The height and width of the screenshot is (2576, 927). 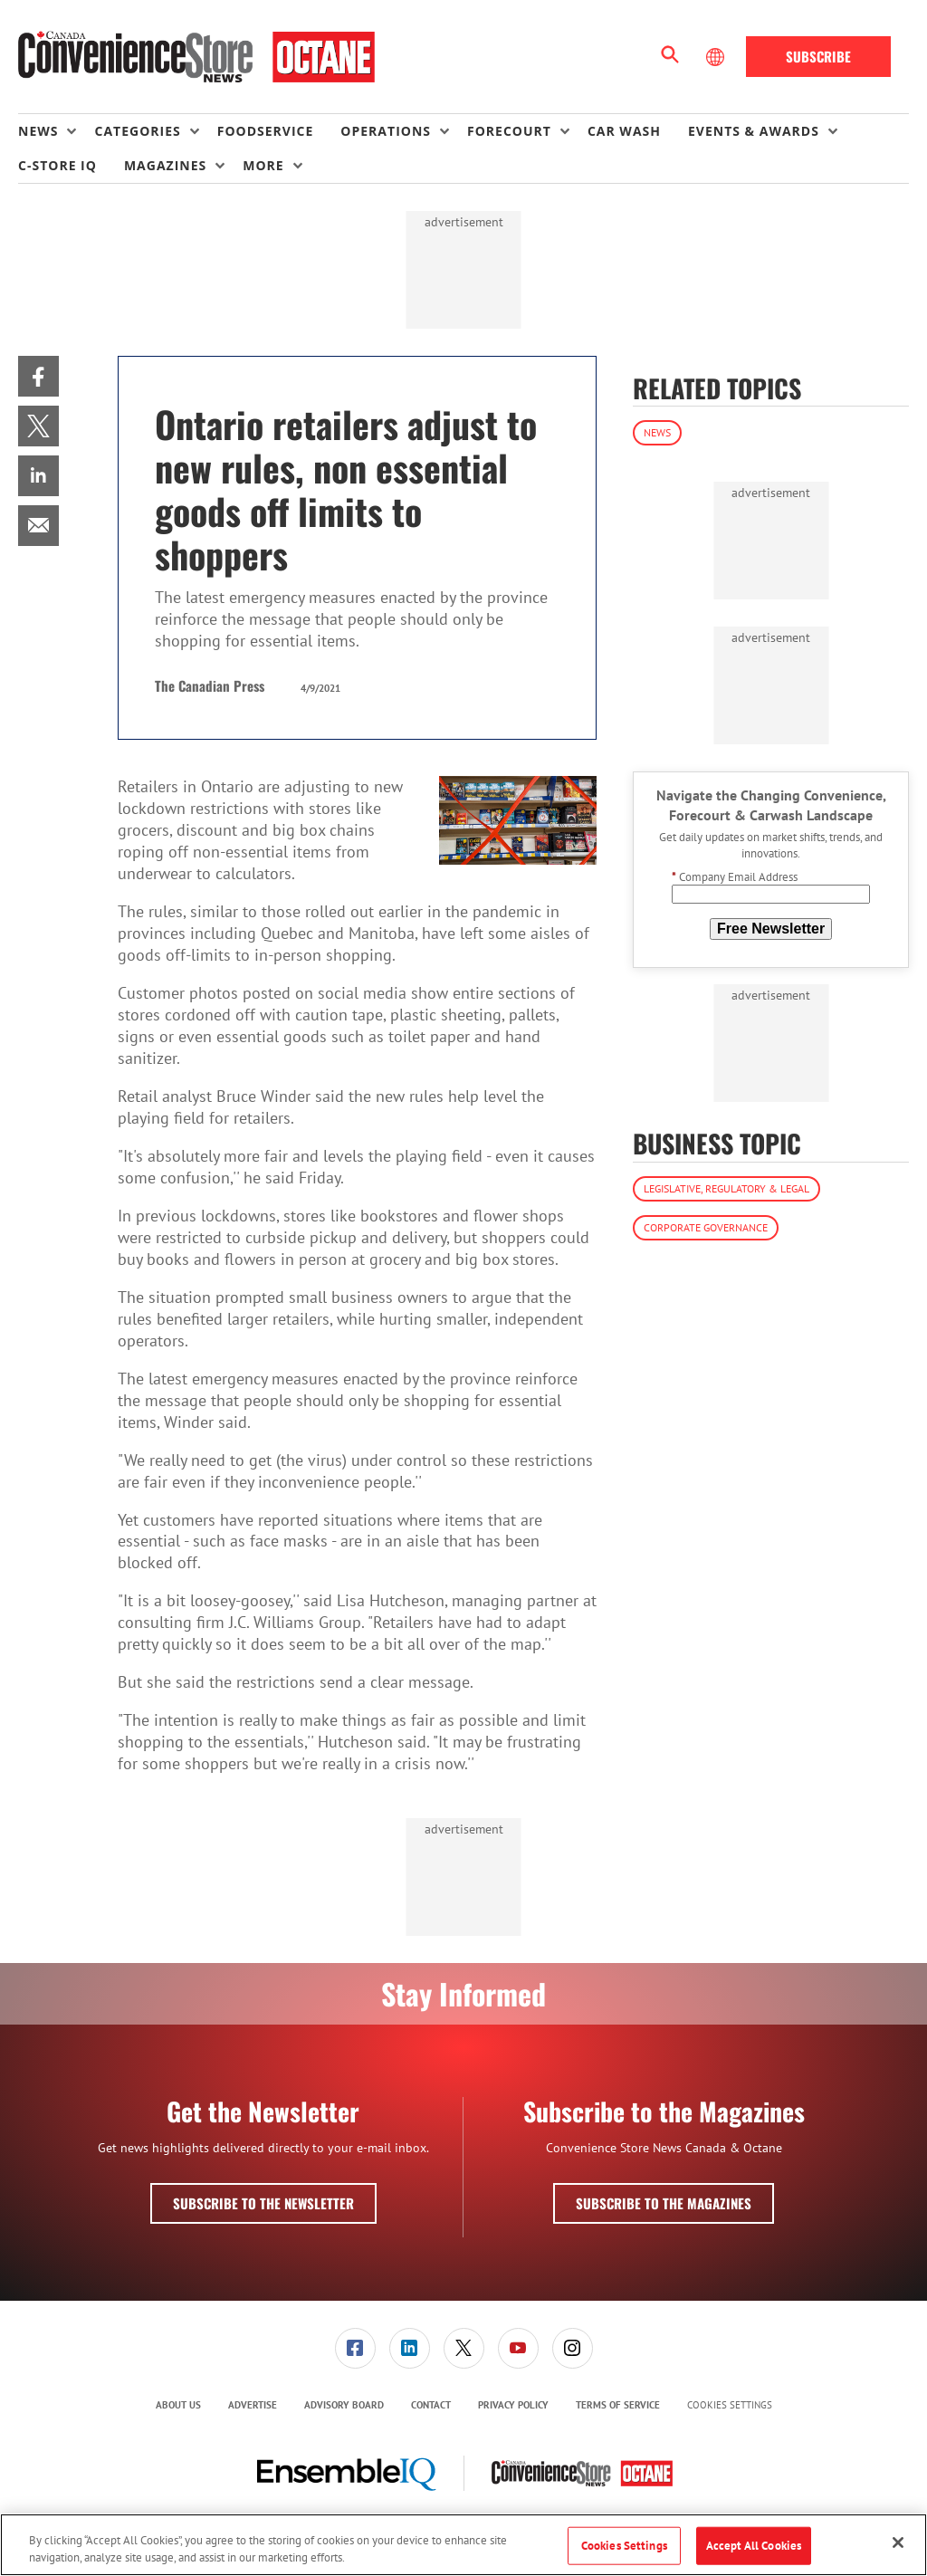 I want to click on Accept All Cookies, so click(x=753, y=2545).